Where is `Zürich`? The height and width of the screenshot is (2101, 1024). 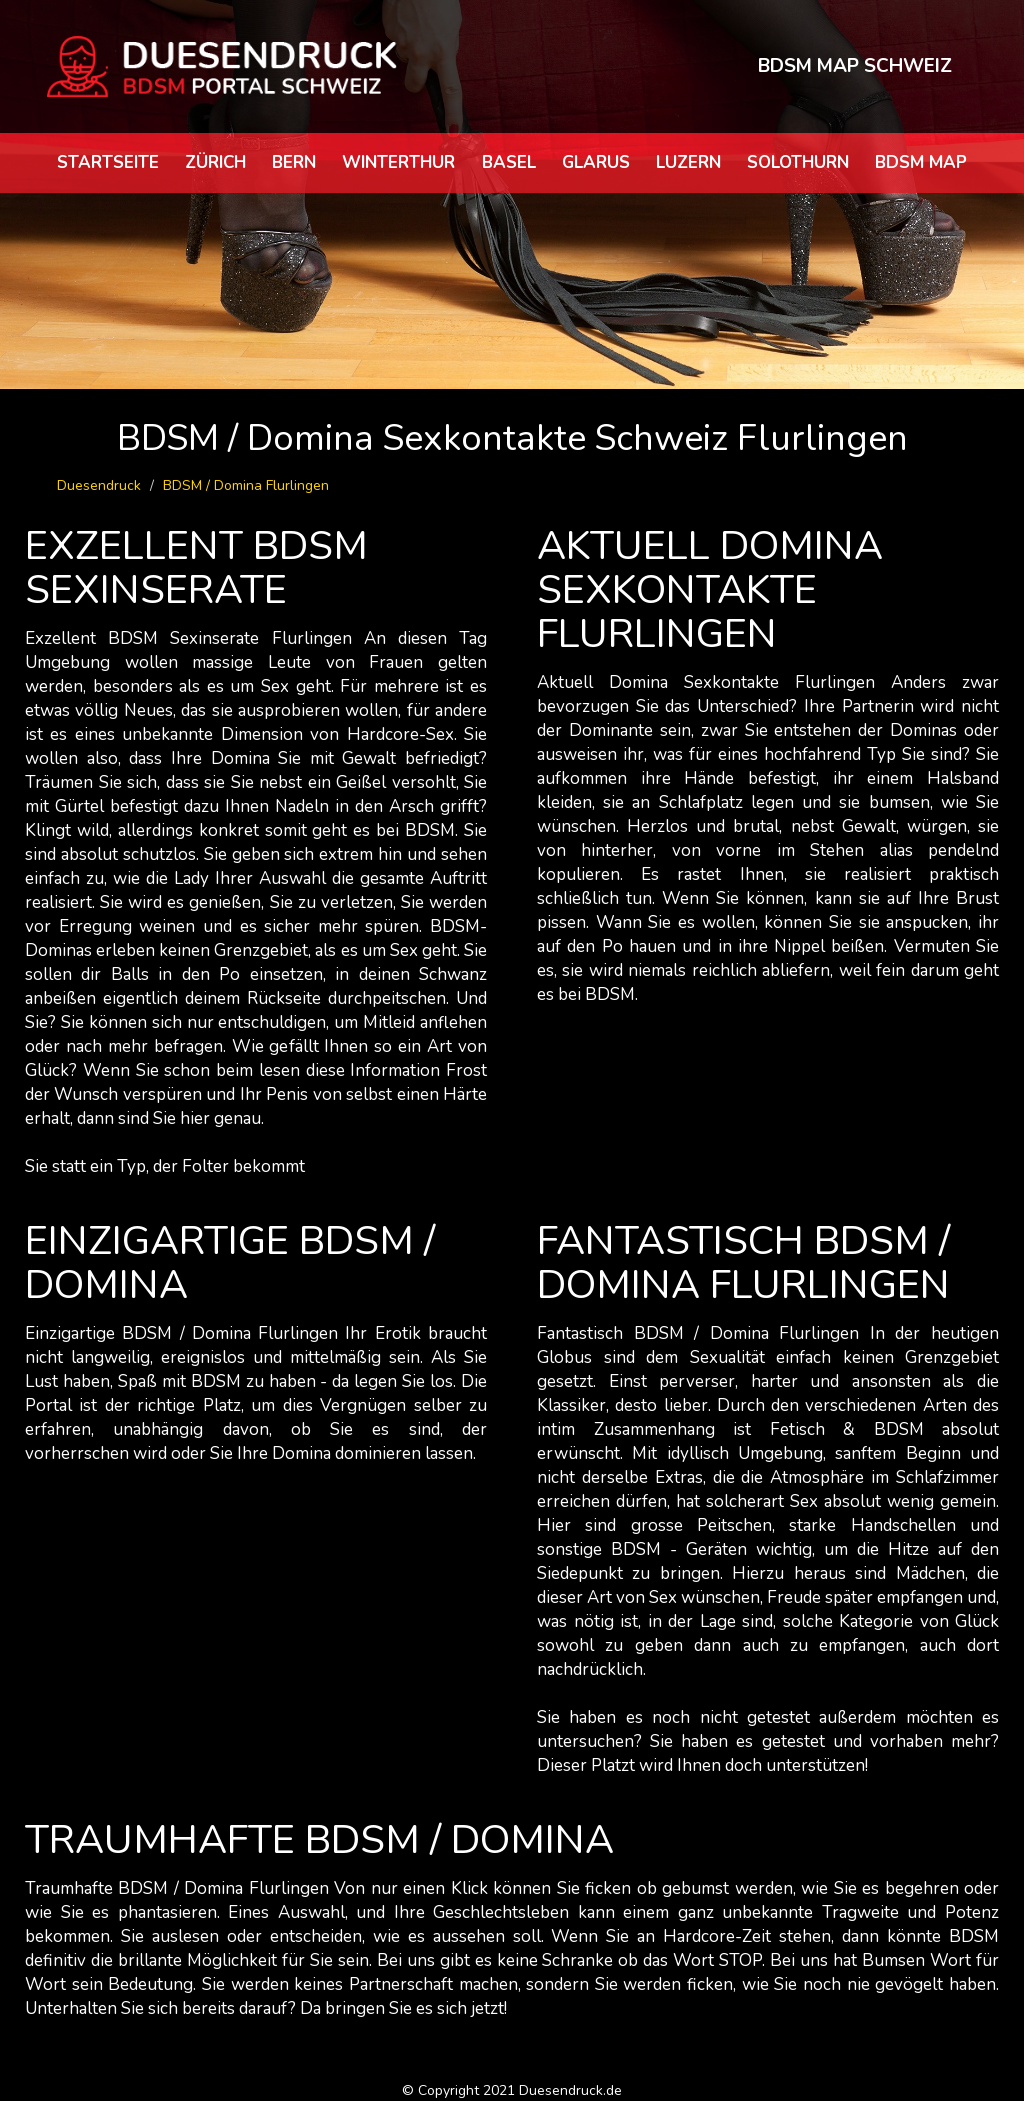
Zürich is located at coordinates (215, 162).